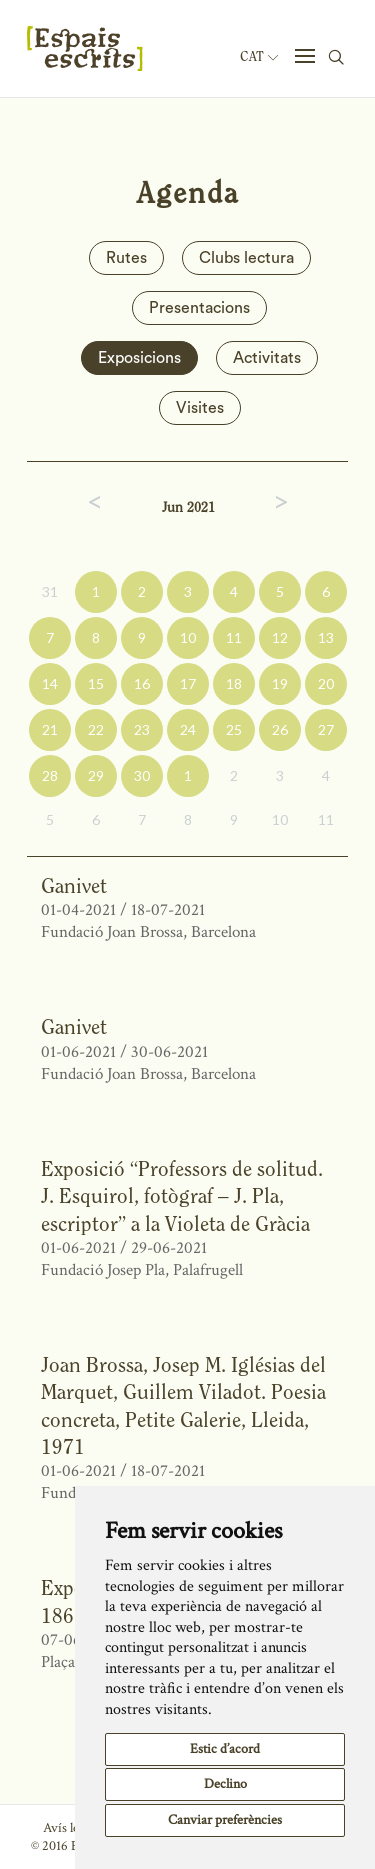 This screenshot has width=375, height=1869. What do you see at coordinates (225, 1820) in the screenshot?
I see `Canviar preferències [button]` at bounding box center [225, 1820].